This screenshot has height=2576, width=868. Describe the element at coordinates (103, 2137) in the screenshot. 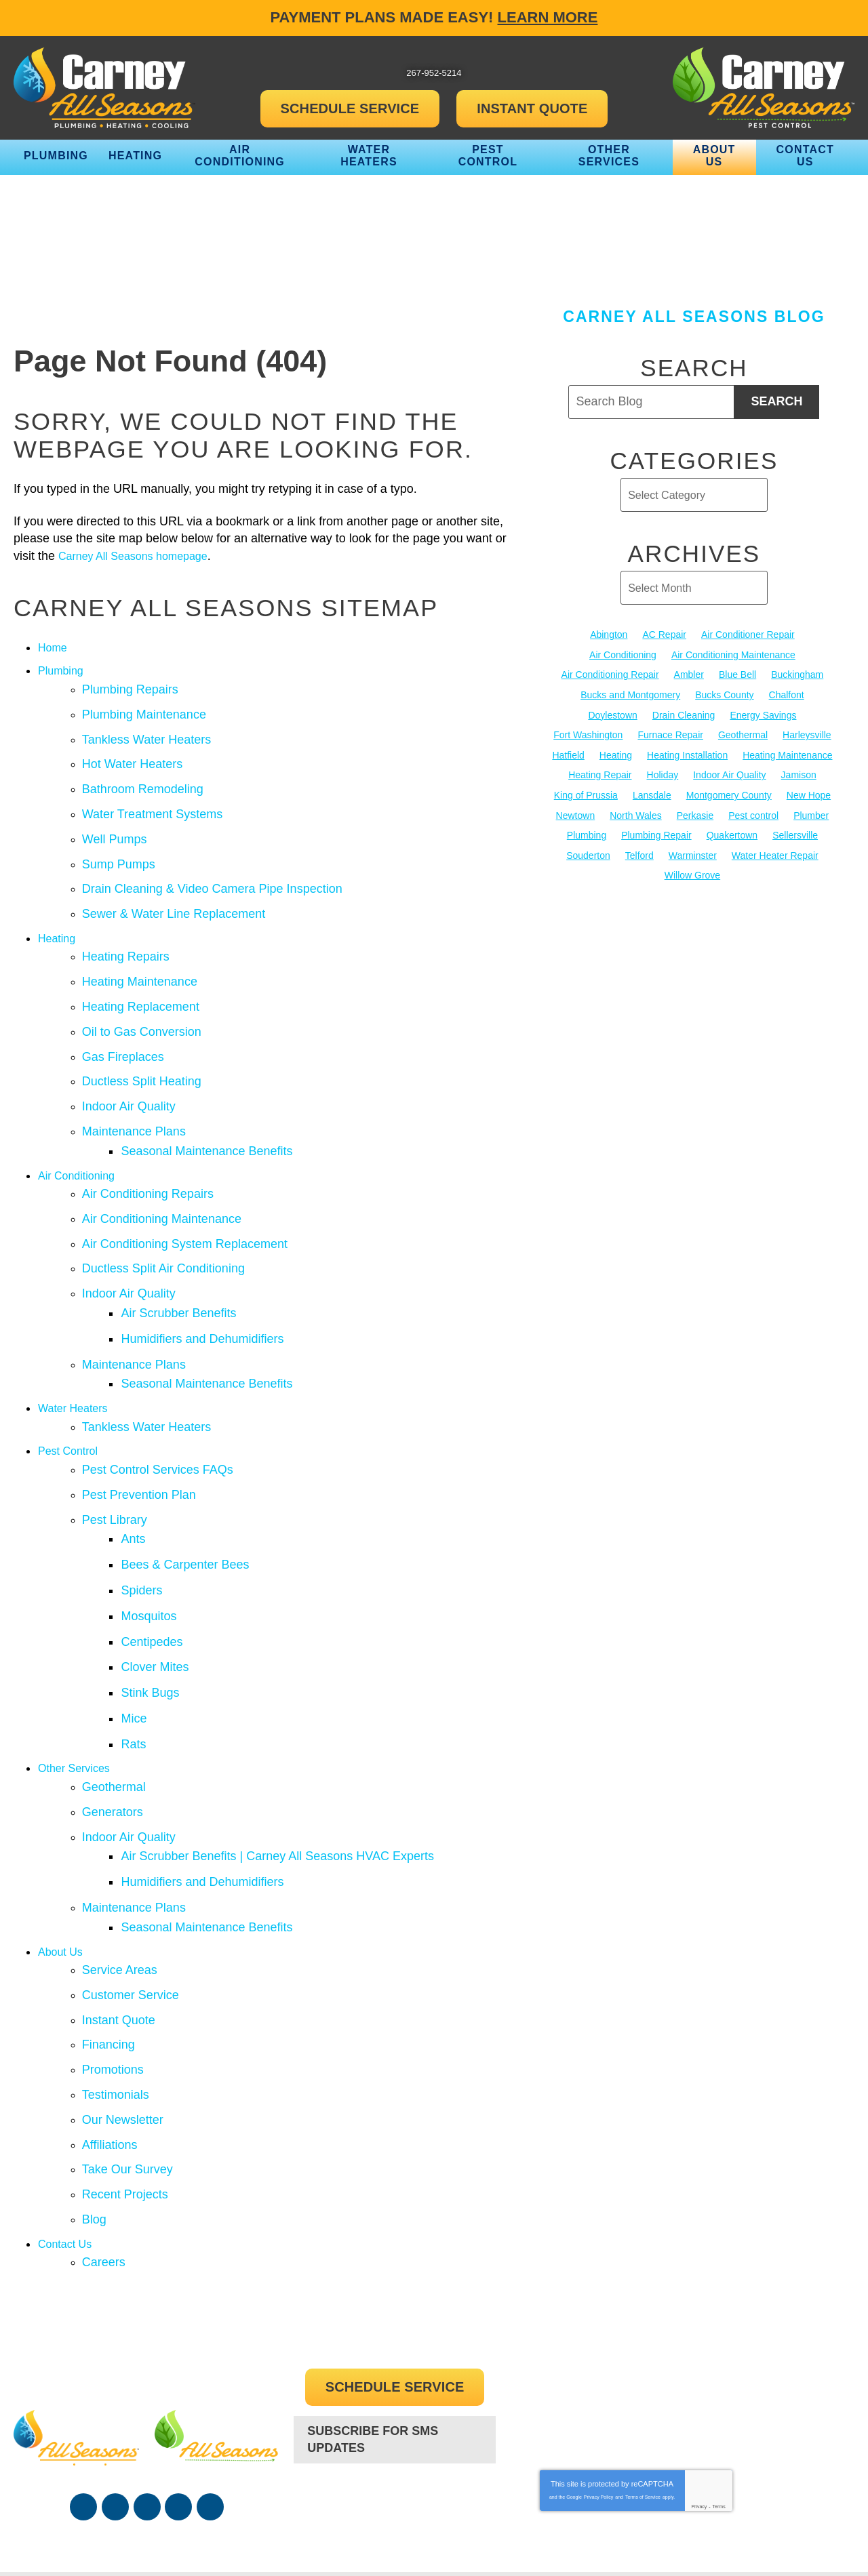

I see `Careers` at that location.